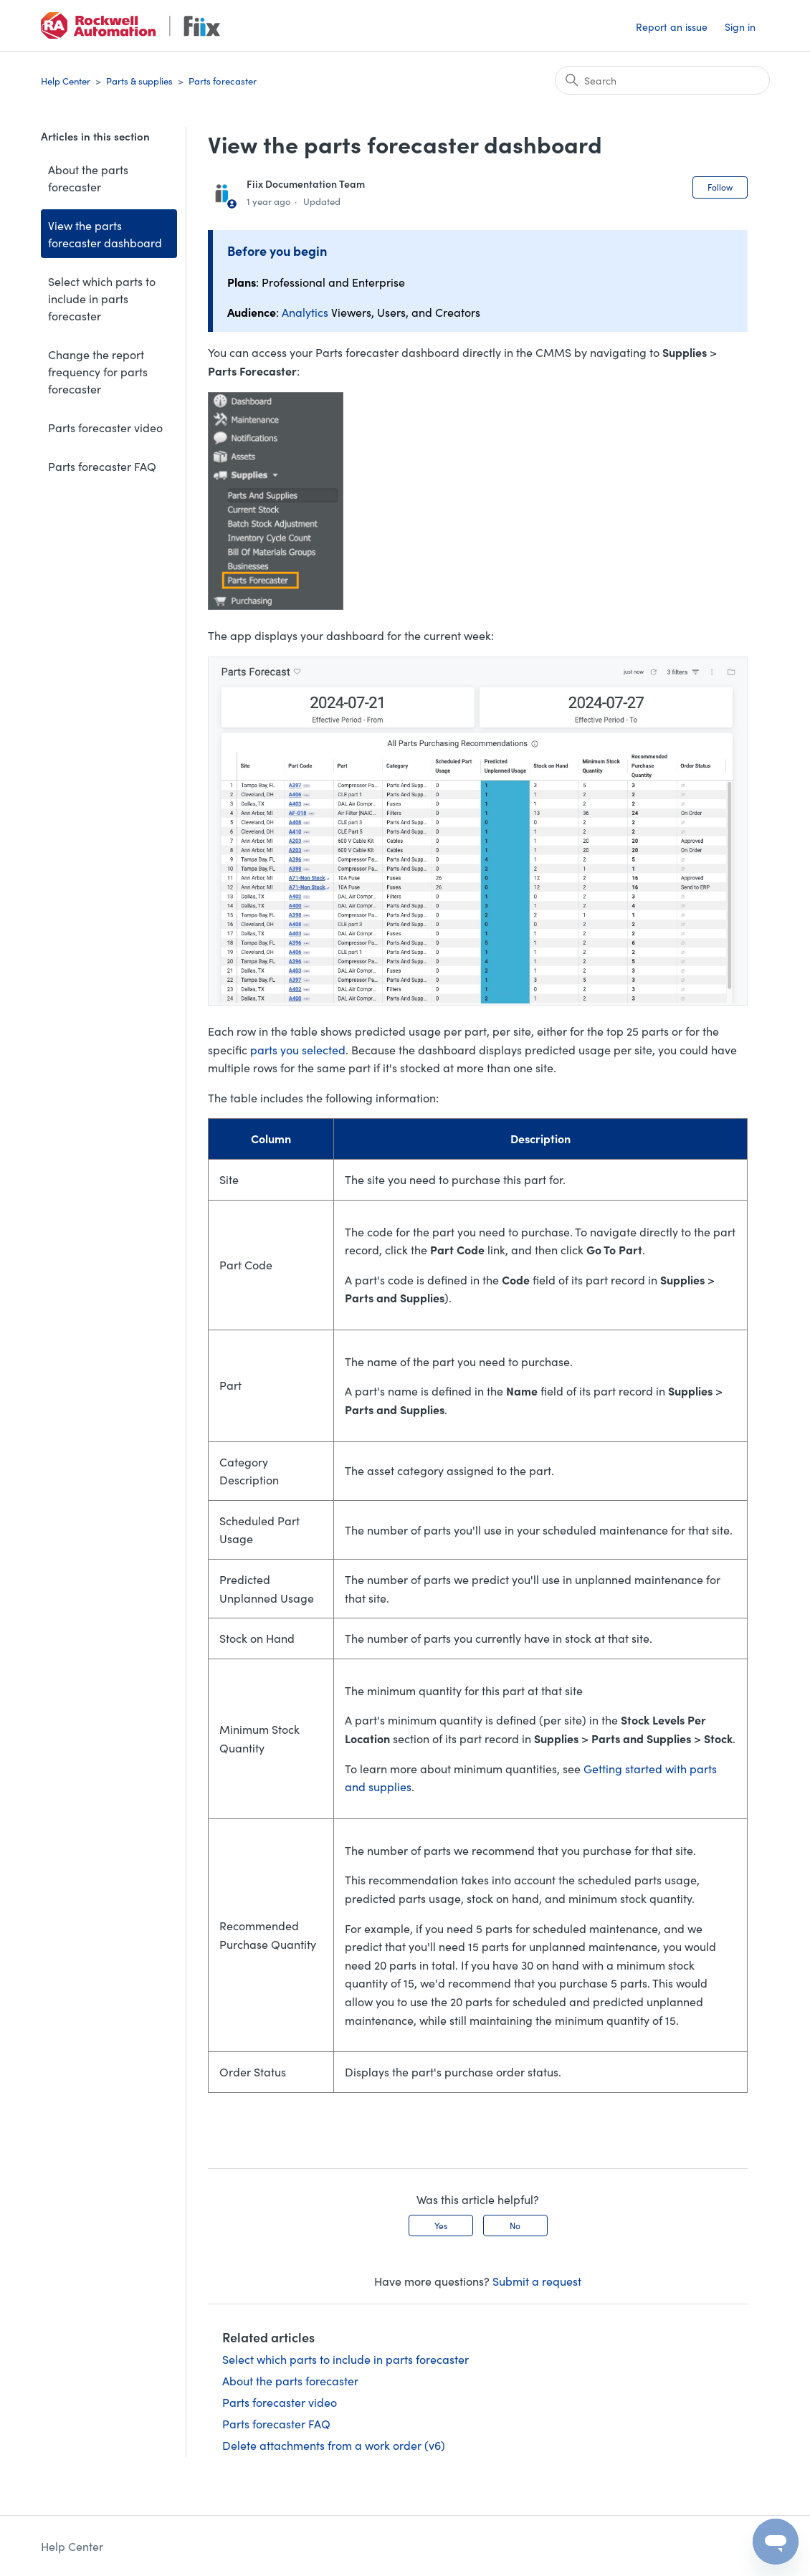  Describe the element at coordinates (740, 26) in the screenshot. I see `Sign in [button]` at that location.